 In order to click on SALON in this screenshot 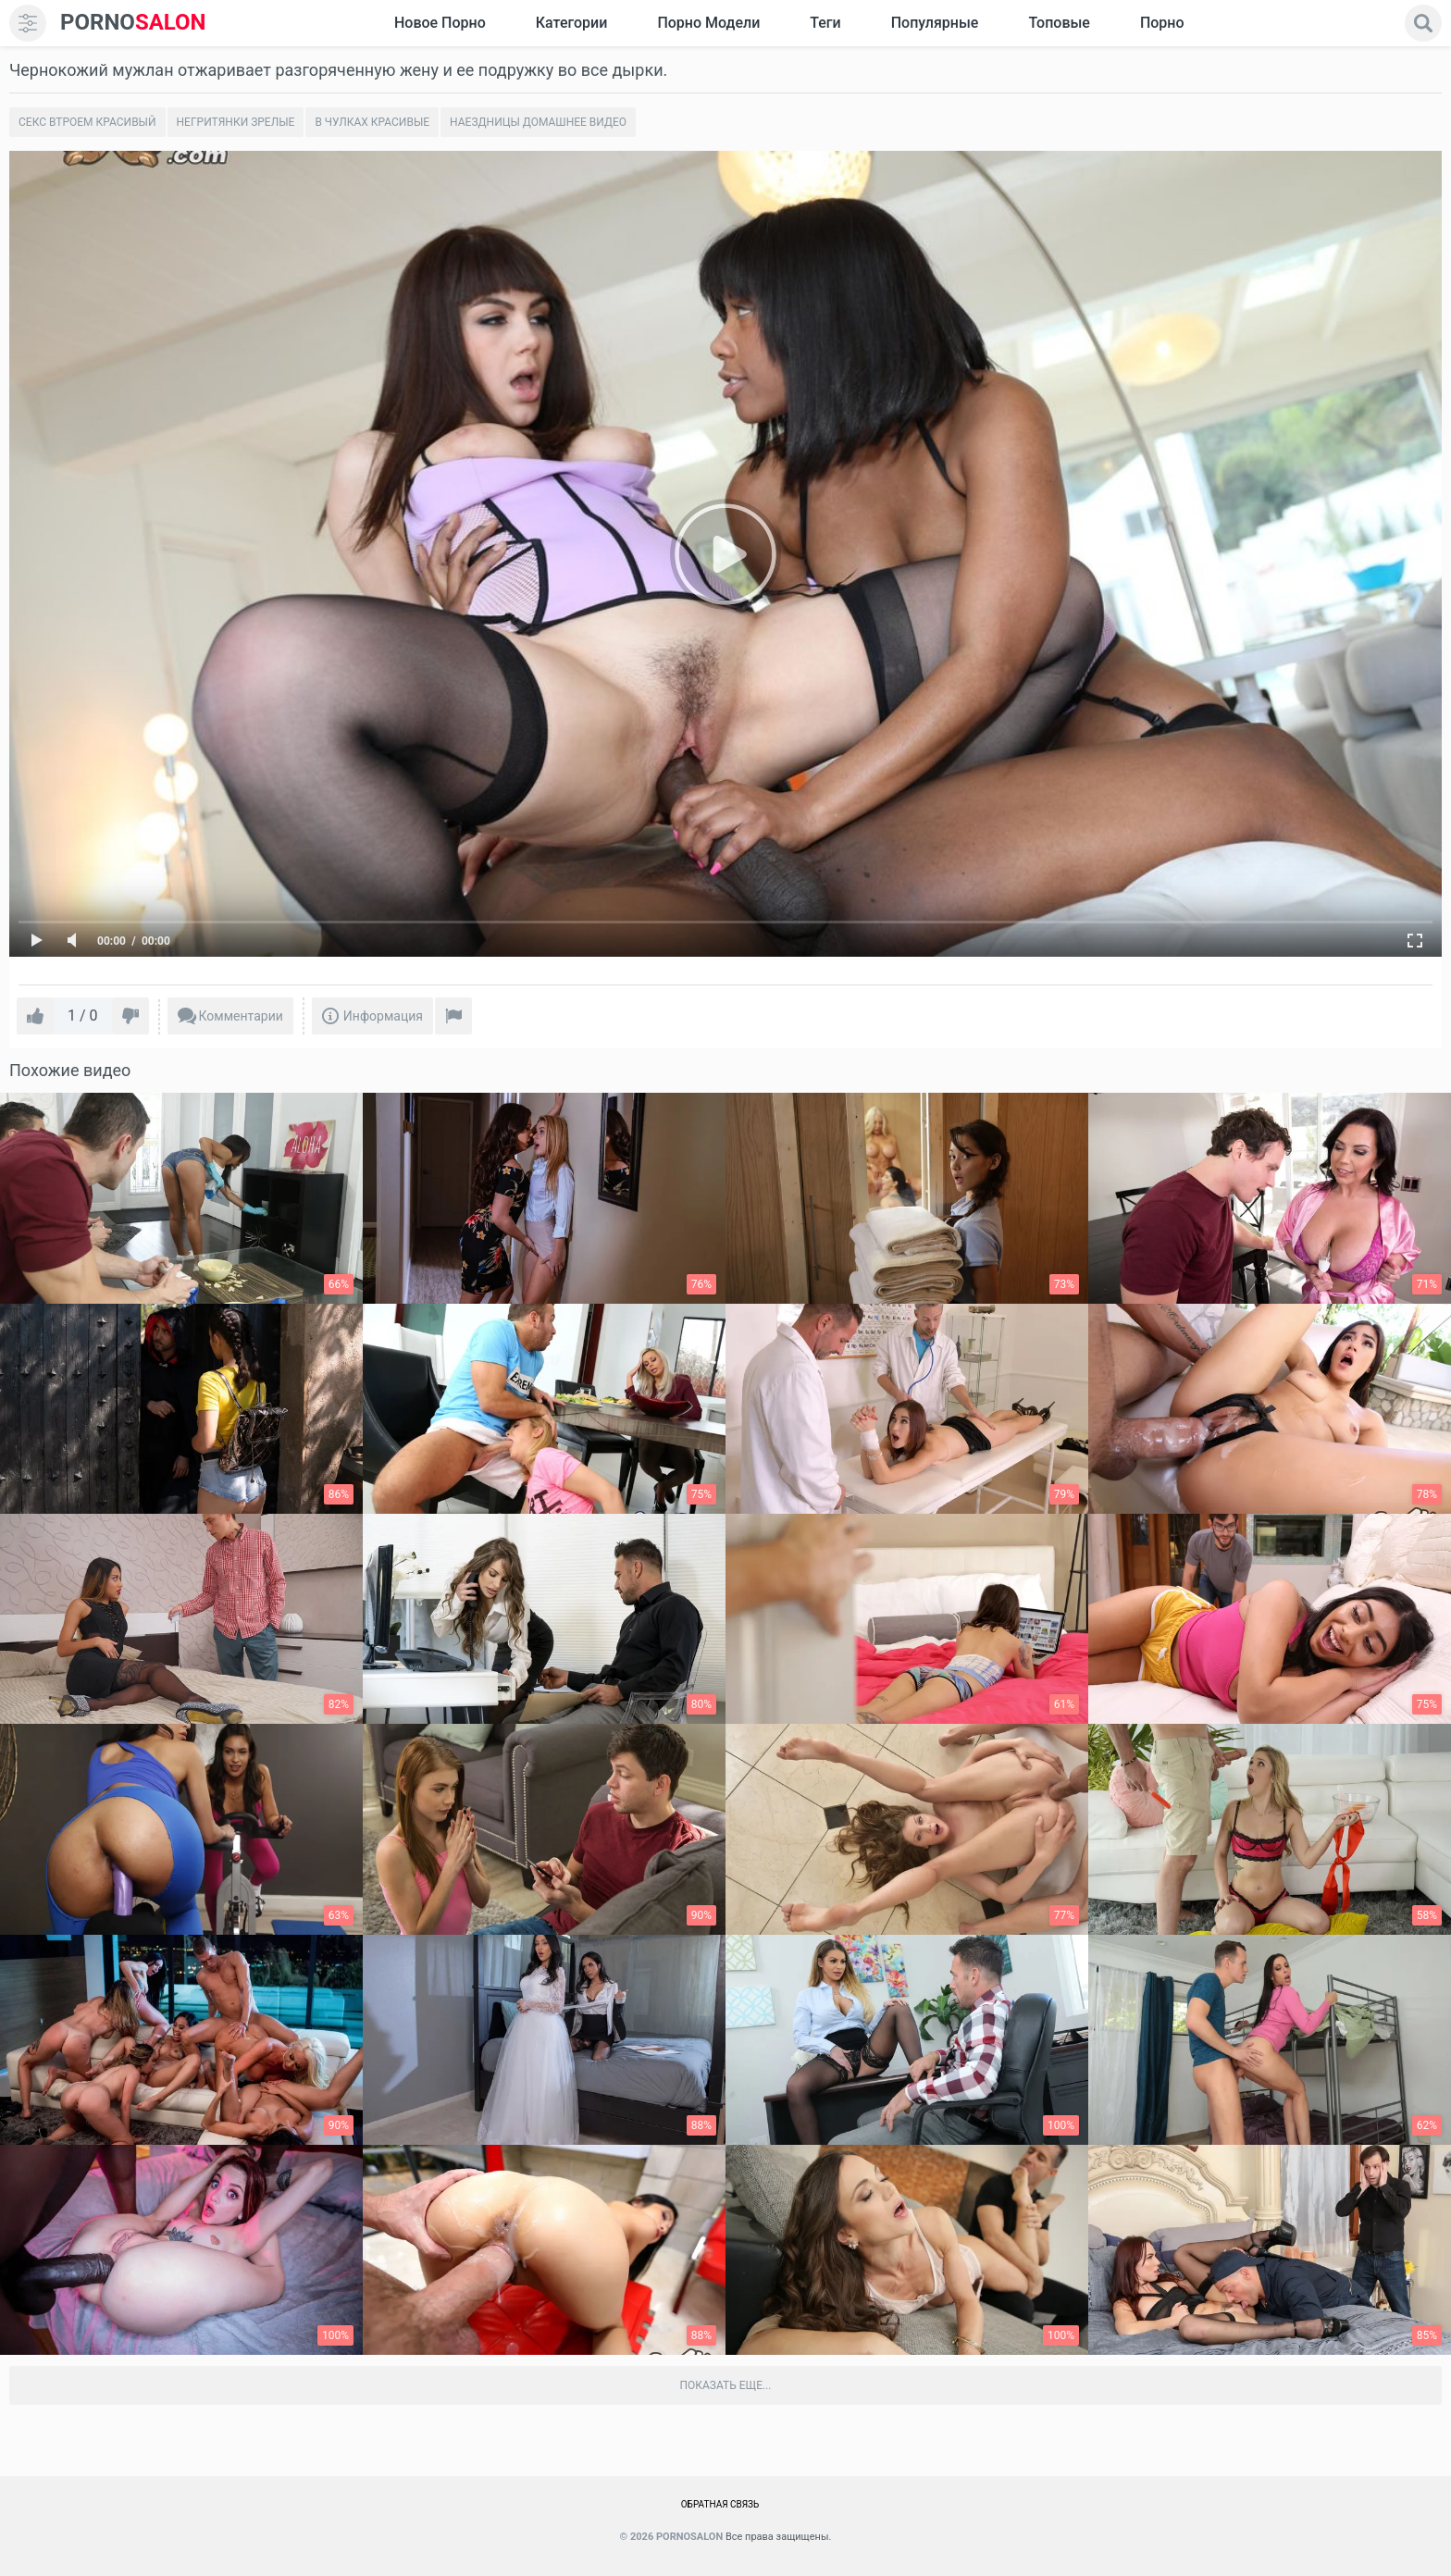, I will do `click(133, 22)`.